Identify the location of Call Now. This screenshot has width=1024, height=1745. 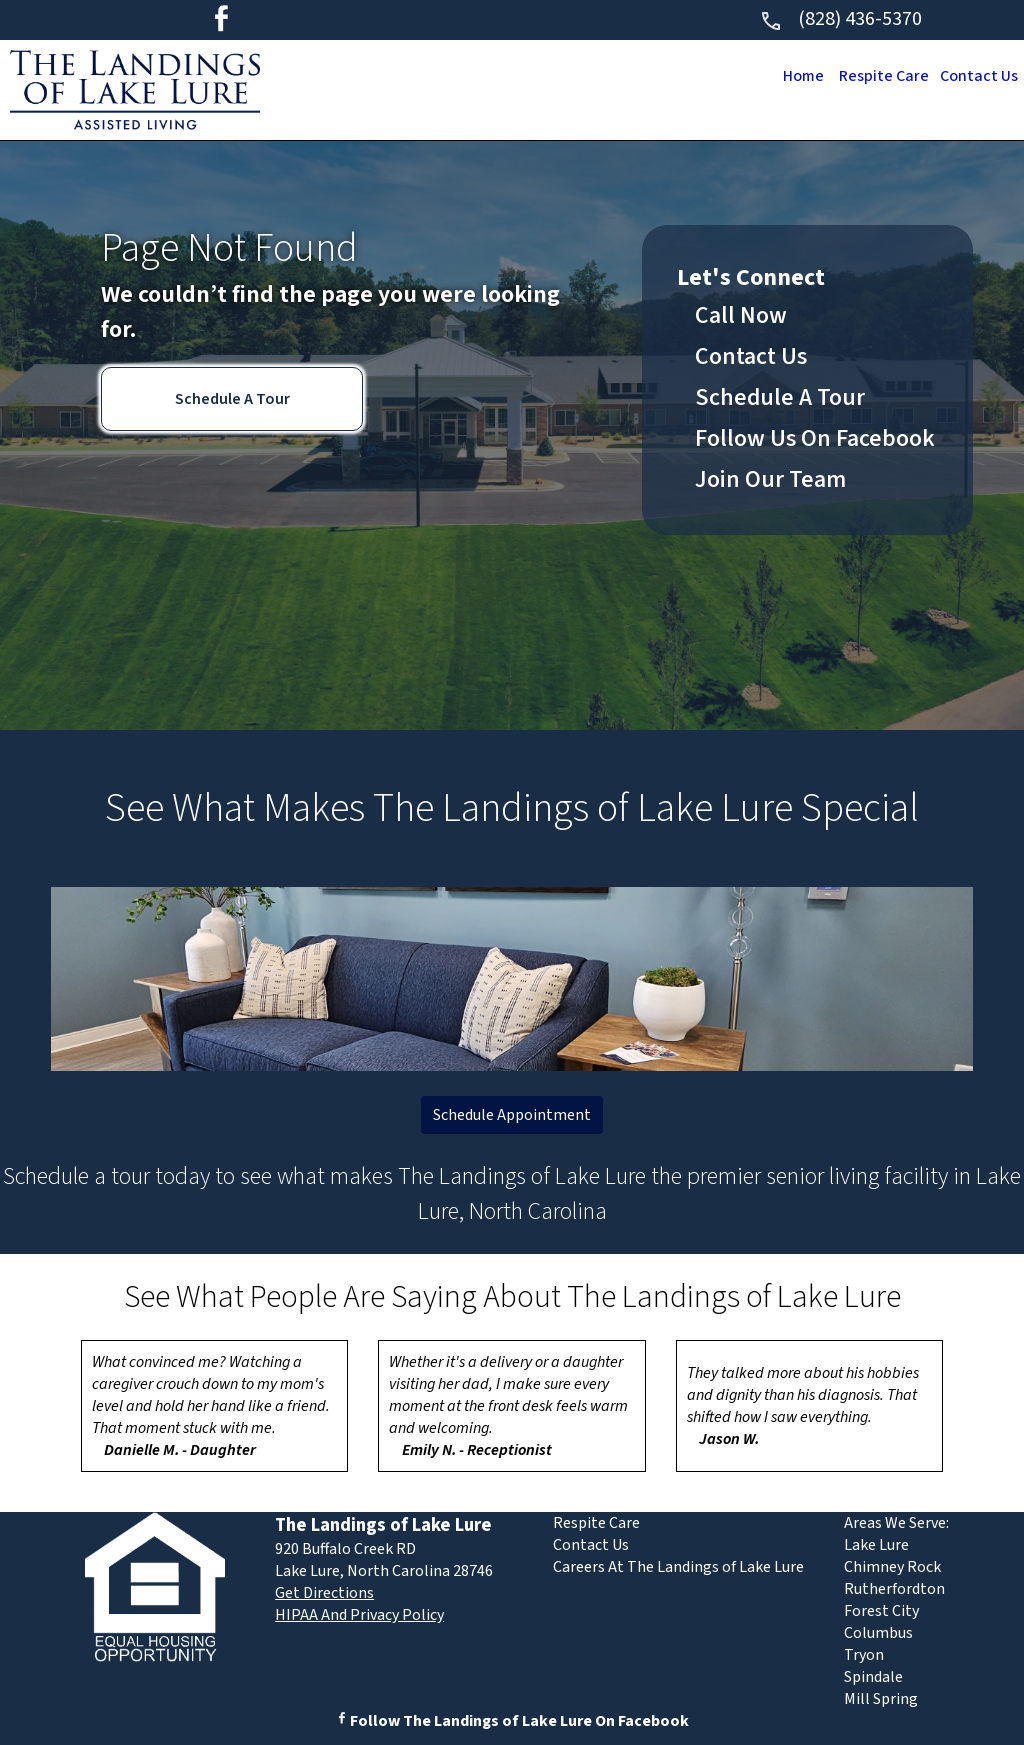
(741, 315).